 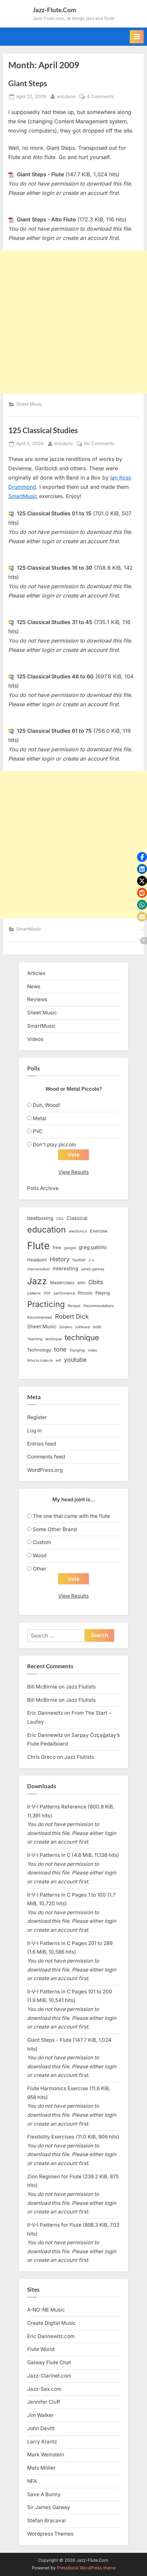 What do you see at coordinates (91, 1260) in the screenshot?
I see `ii-v [ii-v (2 items)]` at bounding box center [91, 1260].